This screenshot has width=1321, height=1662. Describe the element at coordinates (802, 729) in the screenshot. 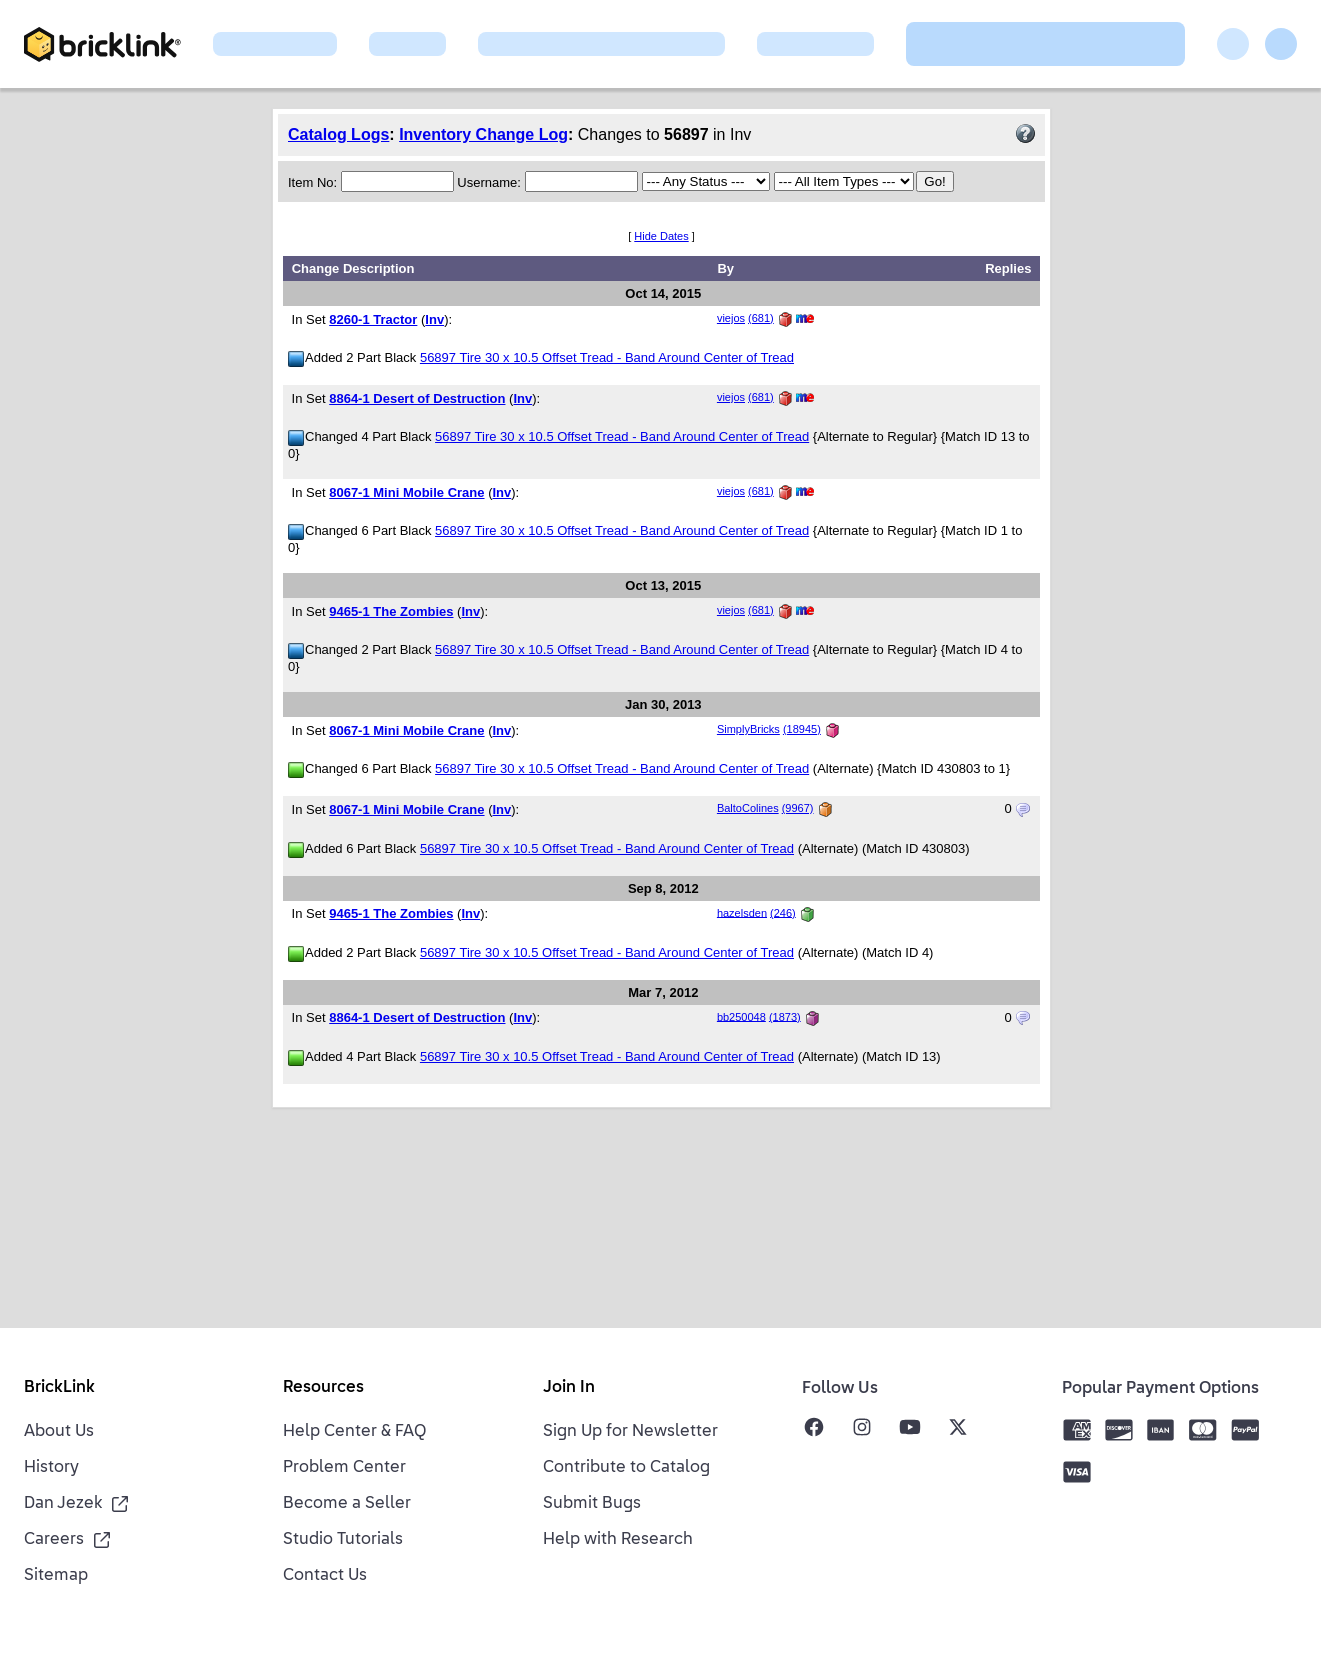

I see `(18945)` at that location.